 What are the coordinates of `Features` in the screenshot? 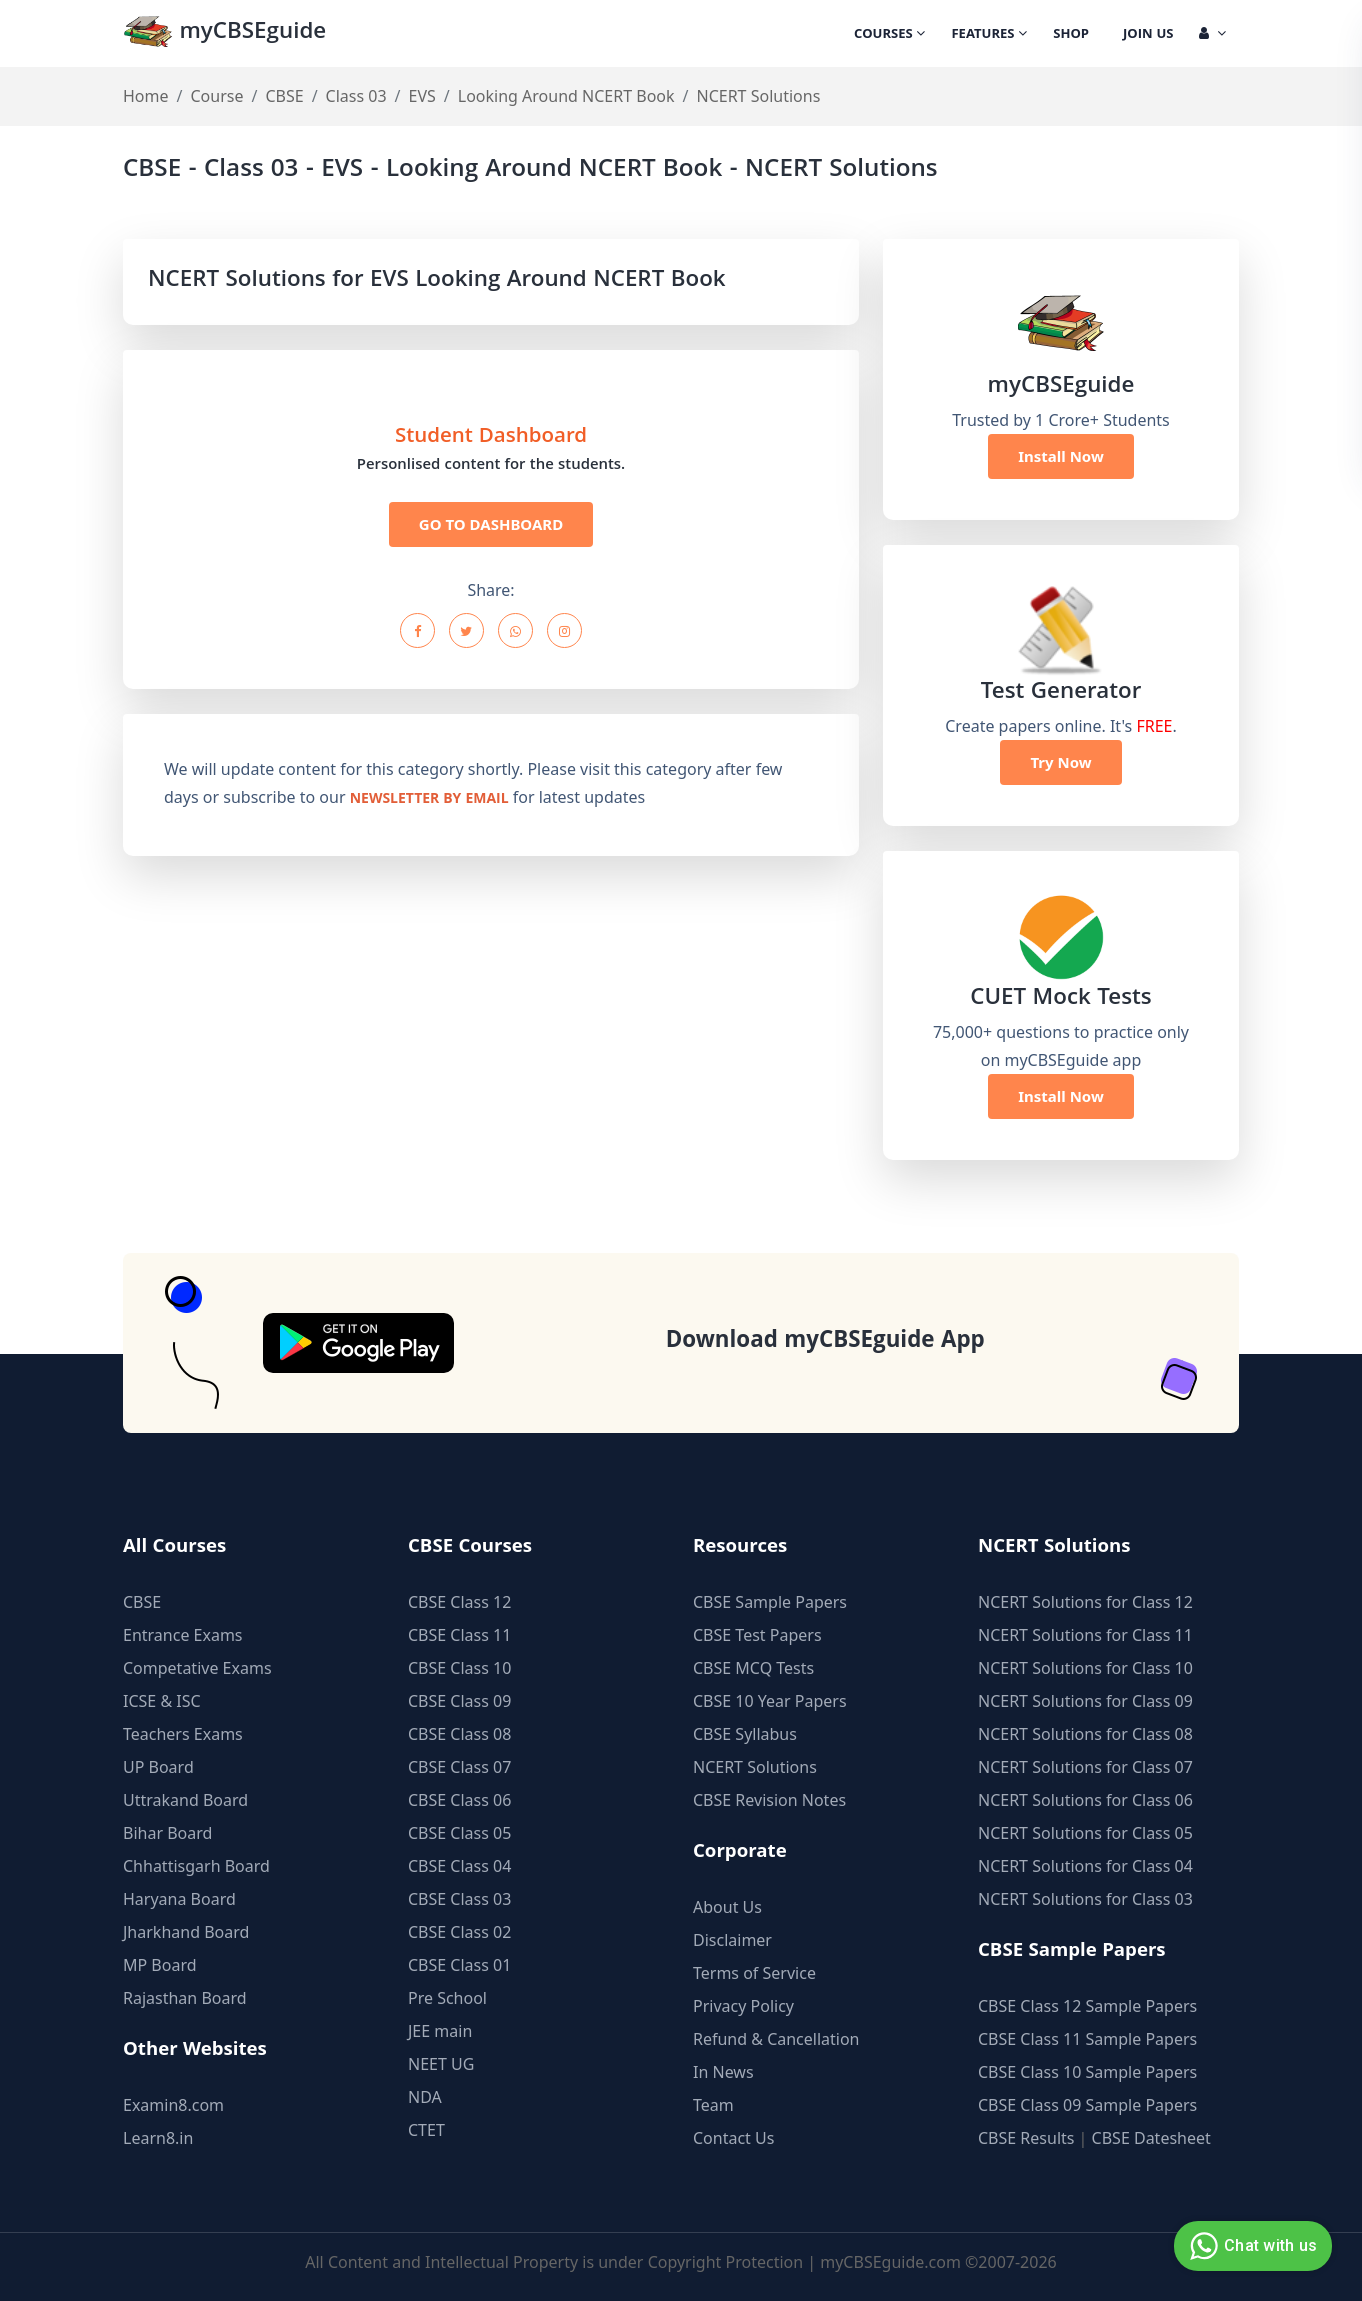 It's located at (989, 35).